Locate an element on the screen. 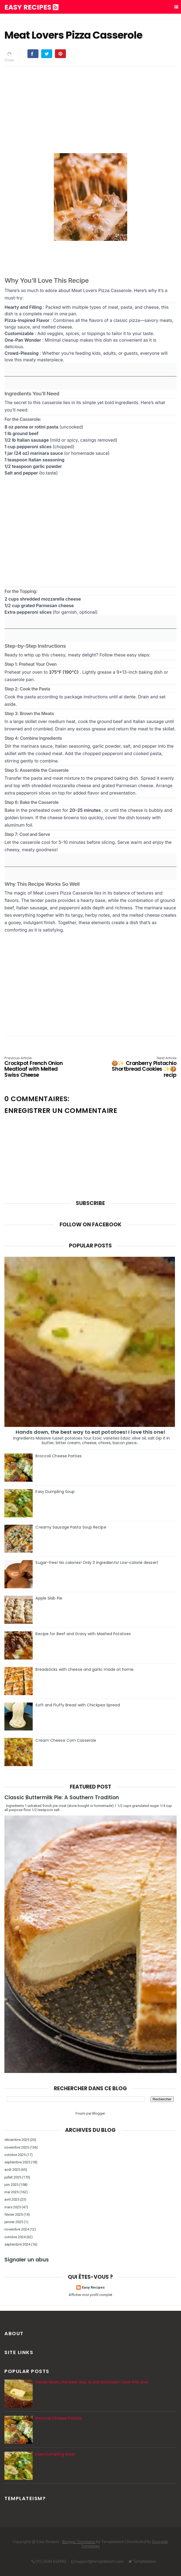 The image size is (181, 2576). avril 2025 is located at coordinates (11, 2199).